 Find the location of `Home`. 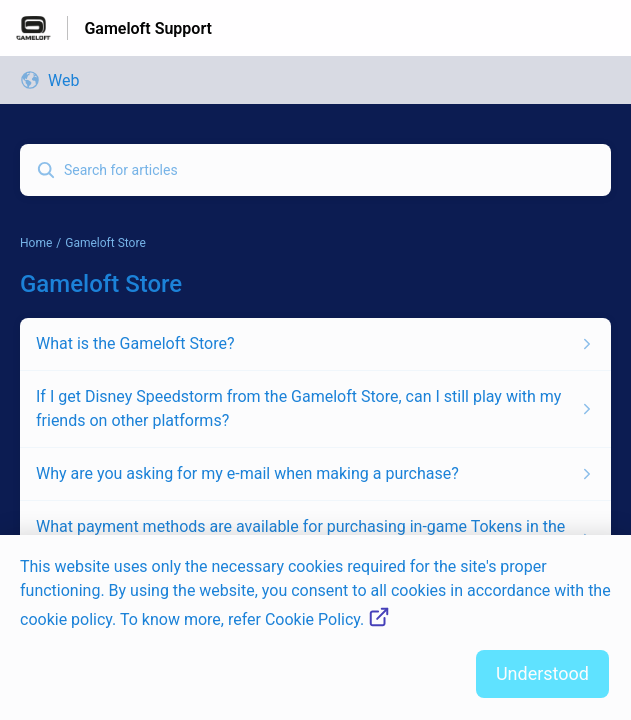

Home is located at coordinates (36, 243).